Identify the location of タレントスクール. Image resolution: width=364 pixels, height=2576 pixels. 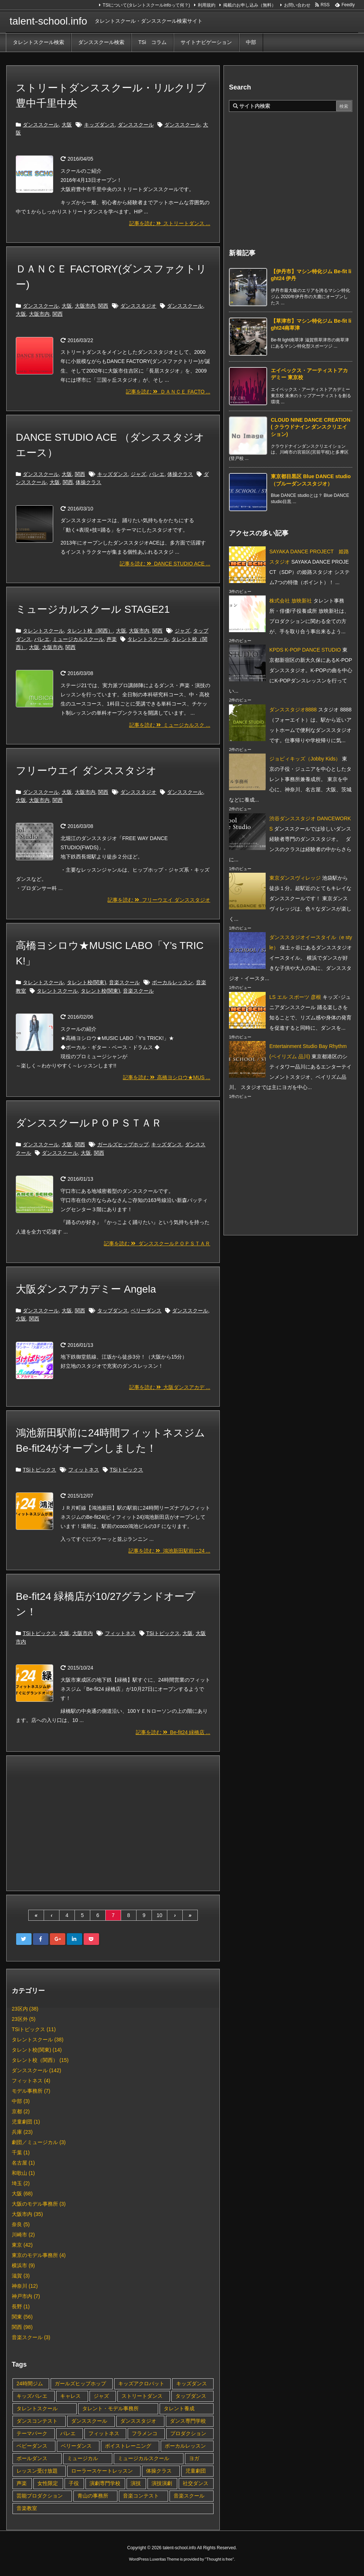
(43, 631).